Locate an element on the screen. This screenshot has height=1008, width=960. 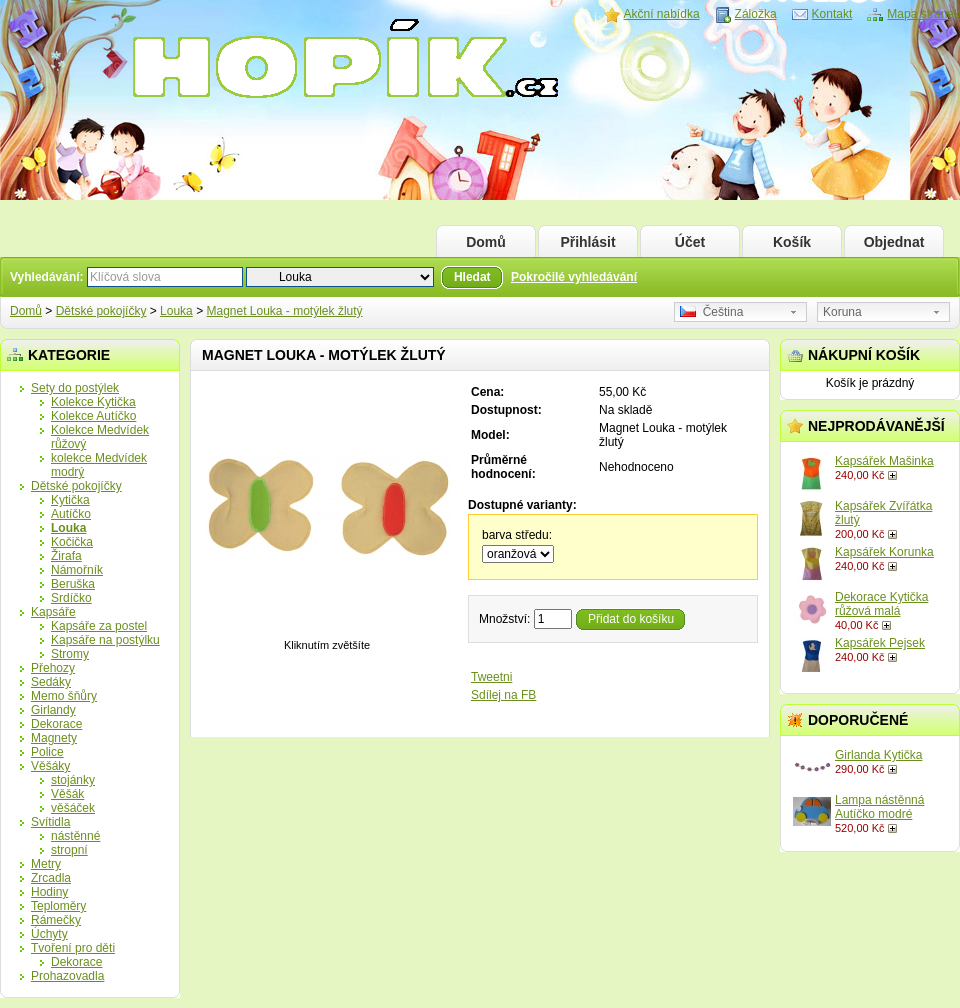
Sedáky is located at coordinates (51, 682).